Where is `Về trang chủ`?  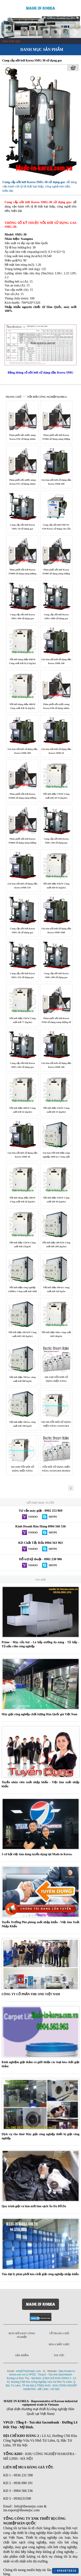
Về trang chủ is located at coordinates (59, 2333).